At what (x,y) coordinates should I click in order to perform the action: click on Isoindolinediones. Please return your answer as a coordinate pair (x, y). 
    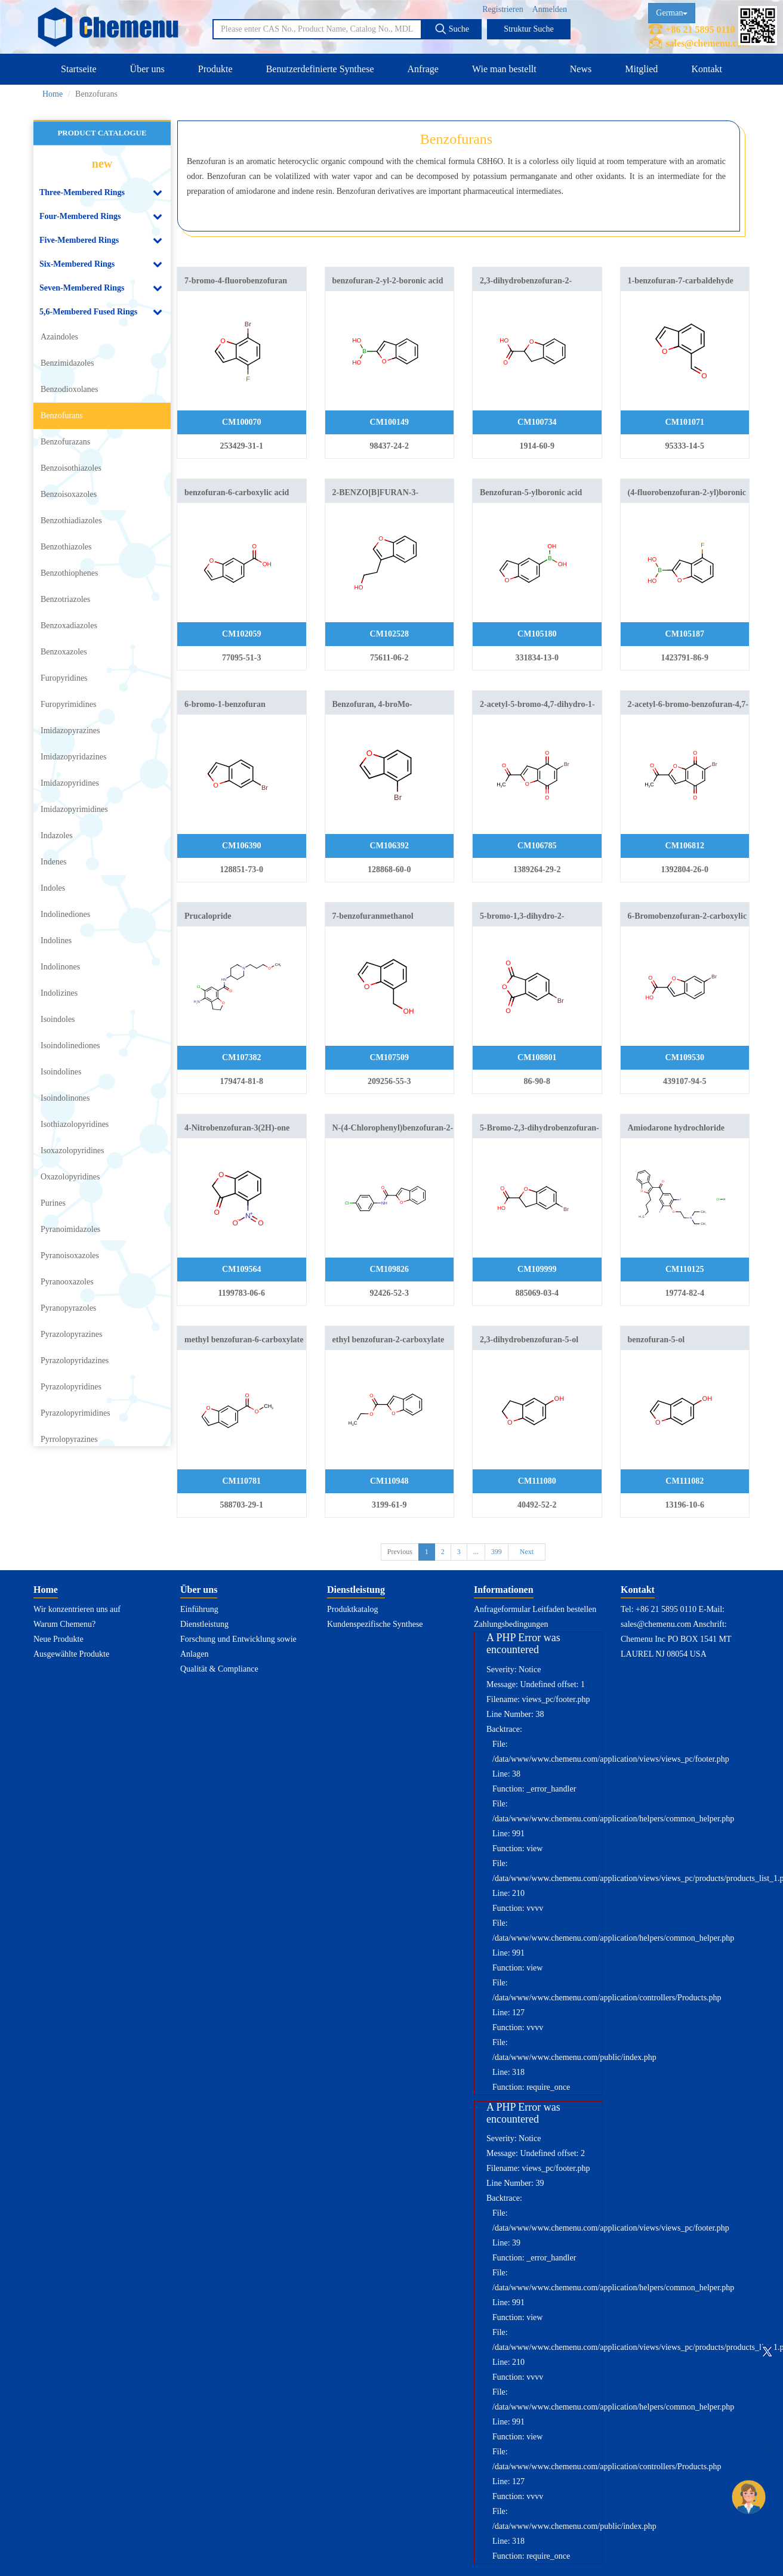
    Looking at the image, I should click on (70, 1045).